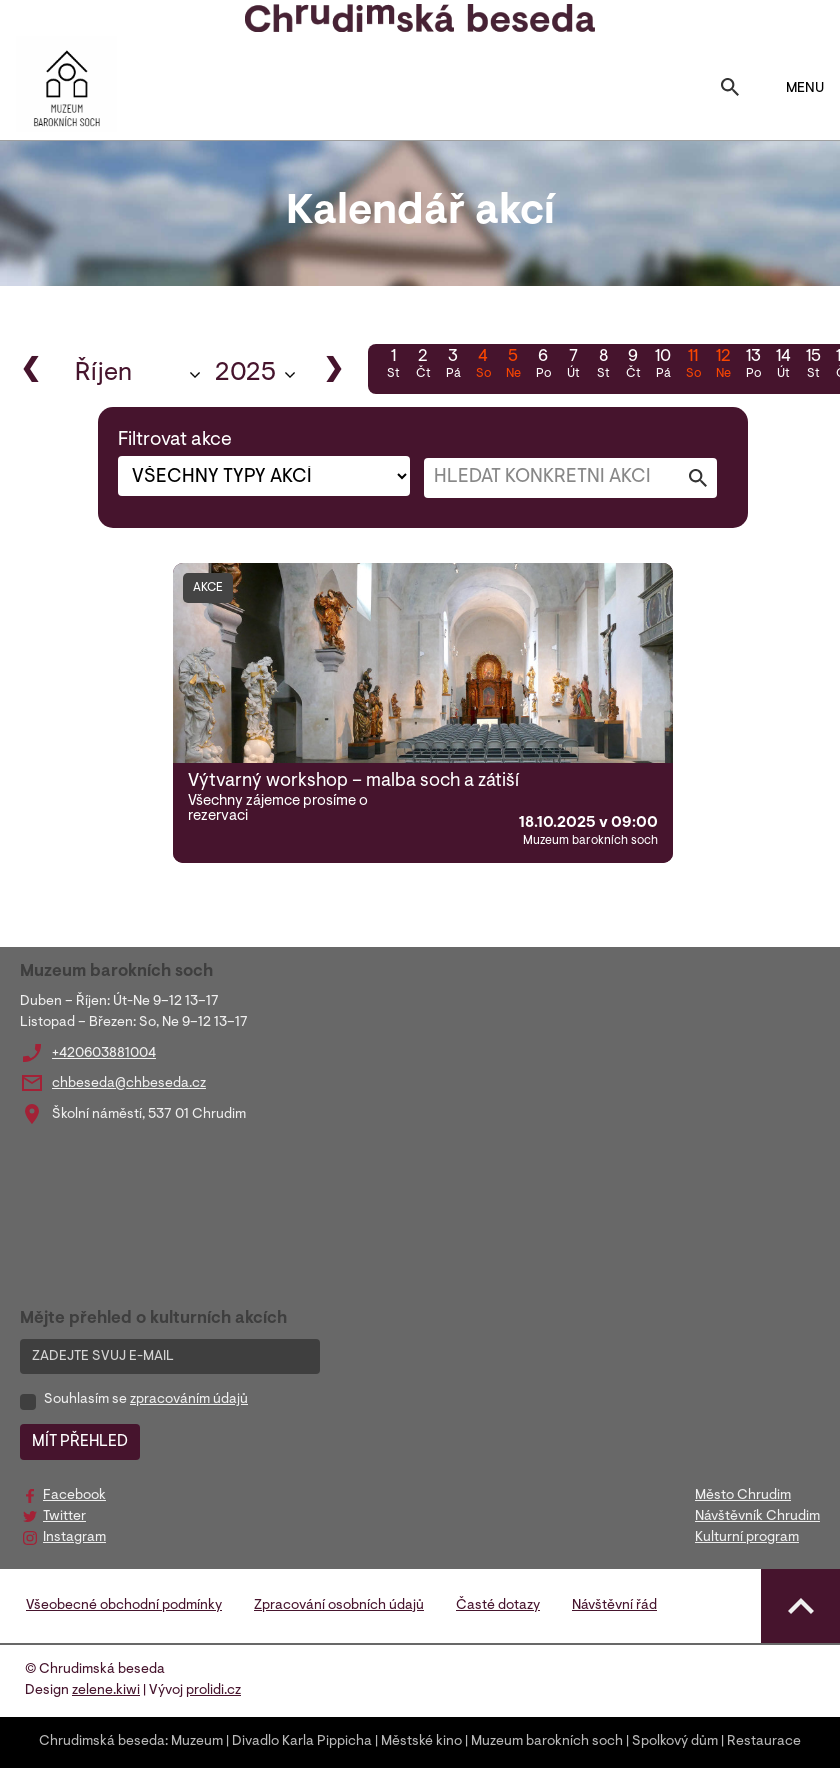  Describe the element at coordinates (74, 1496) in the screenshot. I see `Facebook` at that location.